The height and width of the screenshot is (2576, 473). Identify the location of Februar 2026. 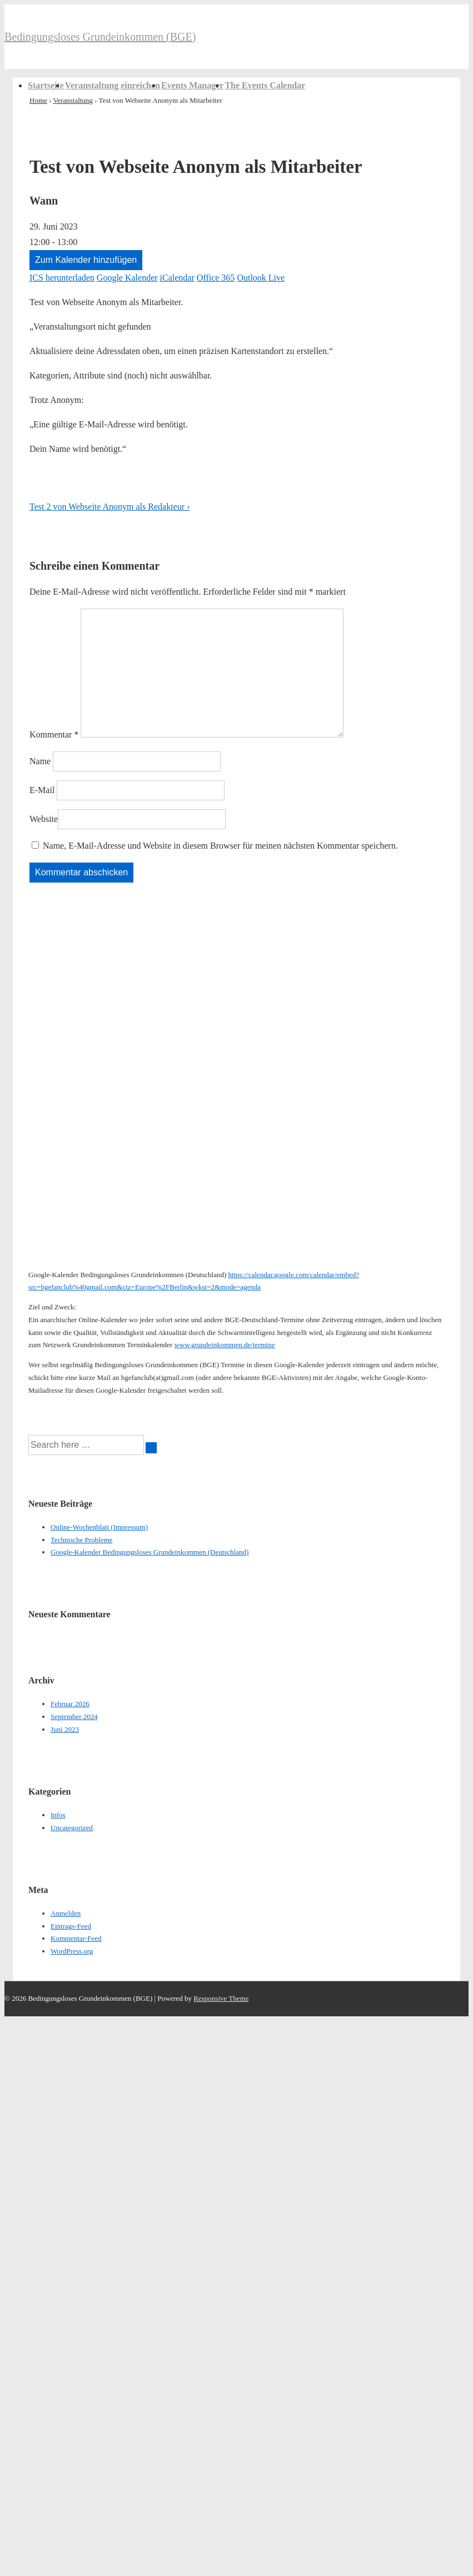
(70, 1704).